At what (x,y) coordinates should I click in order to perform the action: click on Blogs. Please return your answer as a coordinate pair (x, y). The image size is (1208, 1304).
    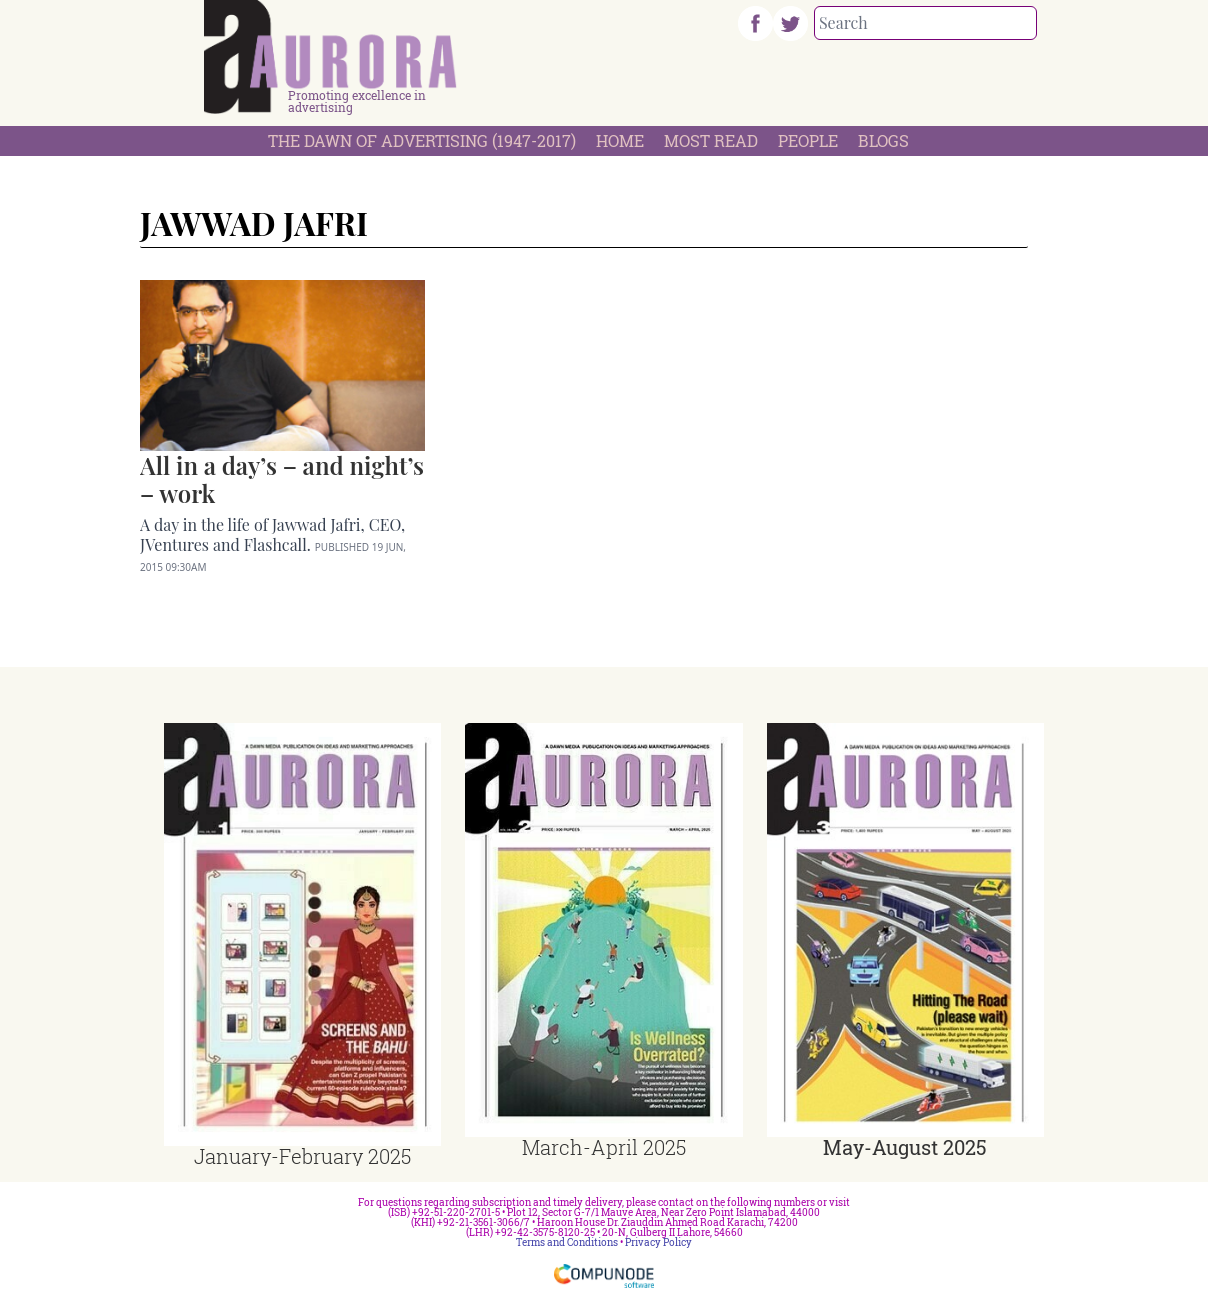
    Looking at the image, I should click on (883, 140).